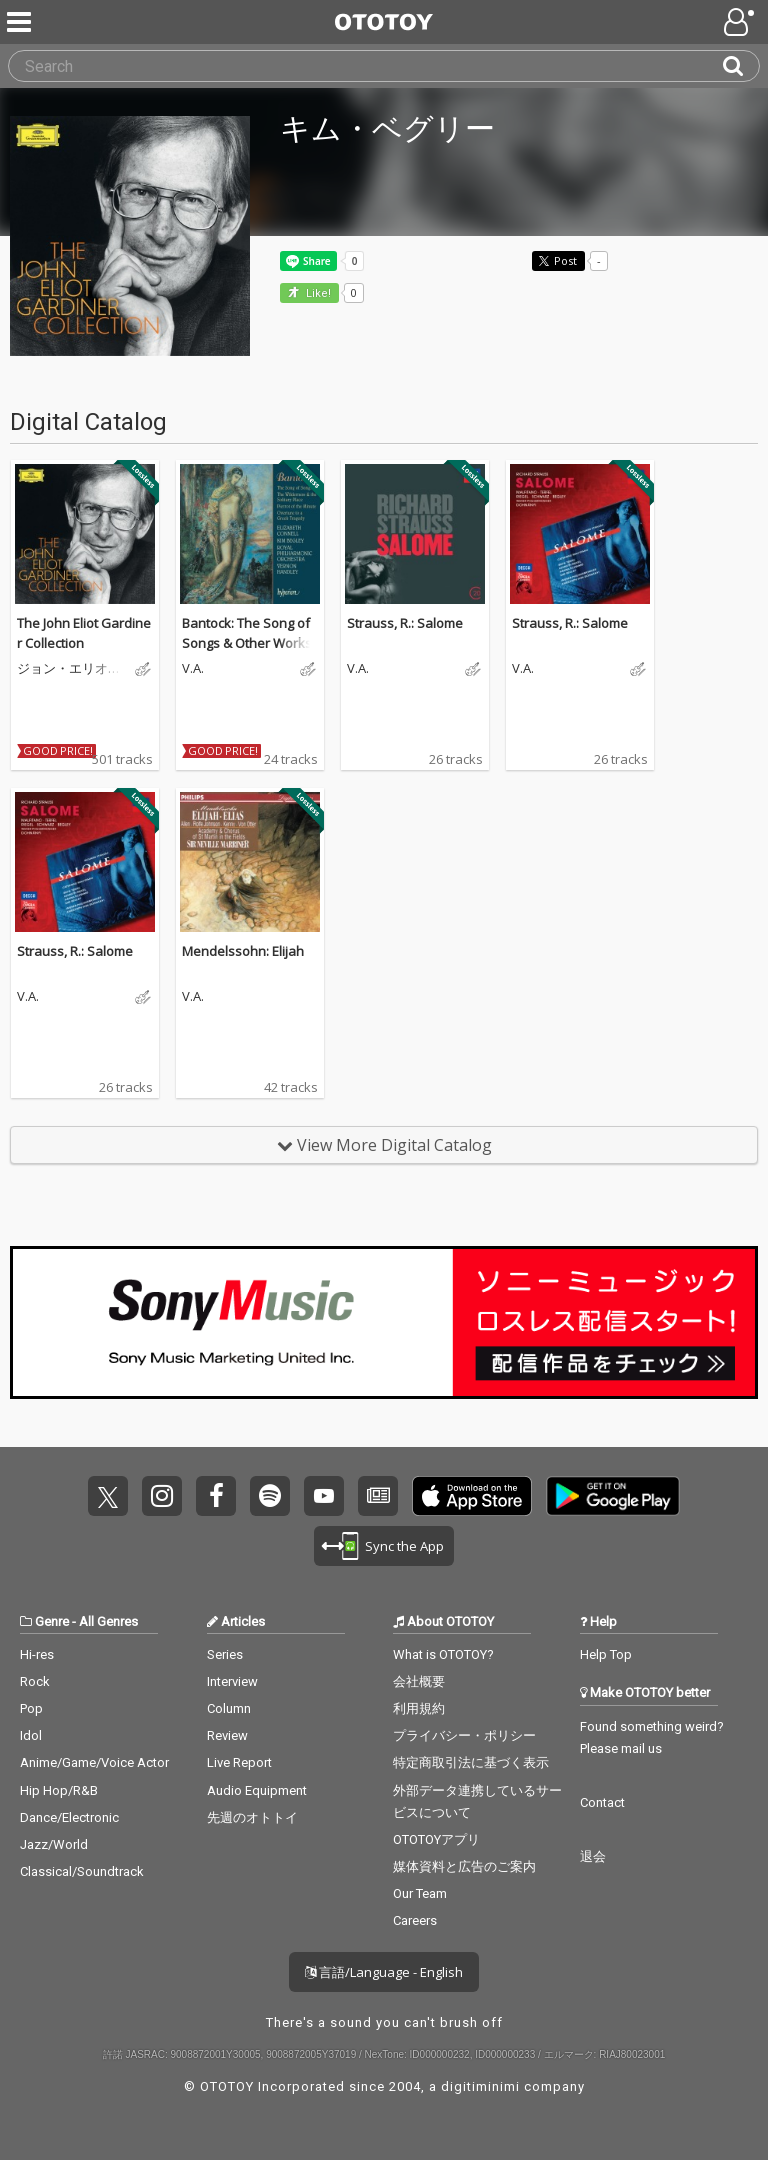 The height and width of the screenshot is (2160, 768). What do you see at coordinates (415, 1920) in the screenshot?
I see `Careers` at bounding box center [415, 1920].